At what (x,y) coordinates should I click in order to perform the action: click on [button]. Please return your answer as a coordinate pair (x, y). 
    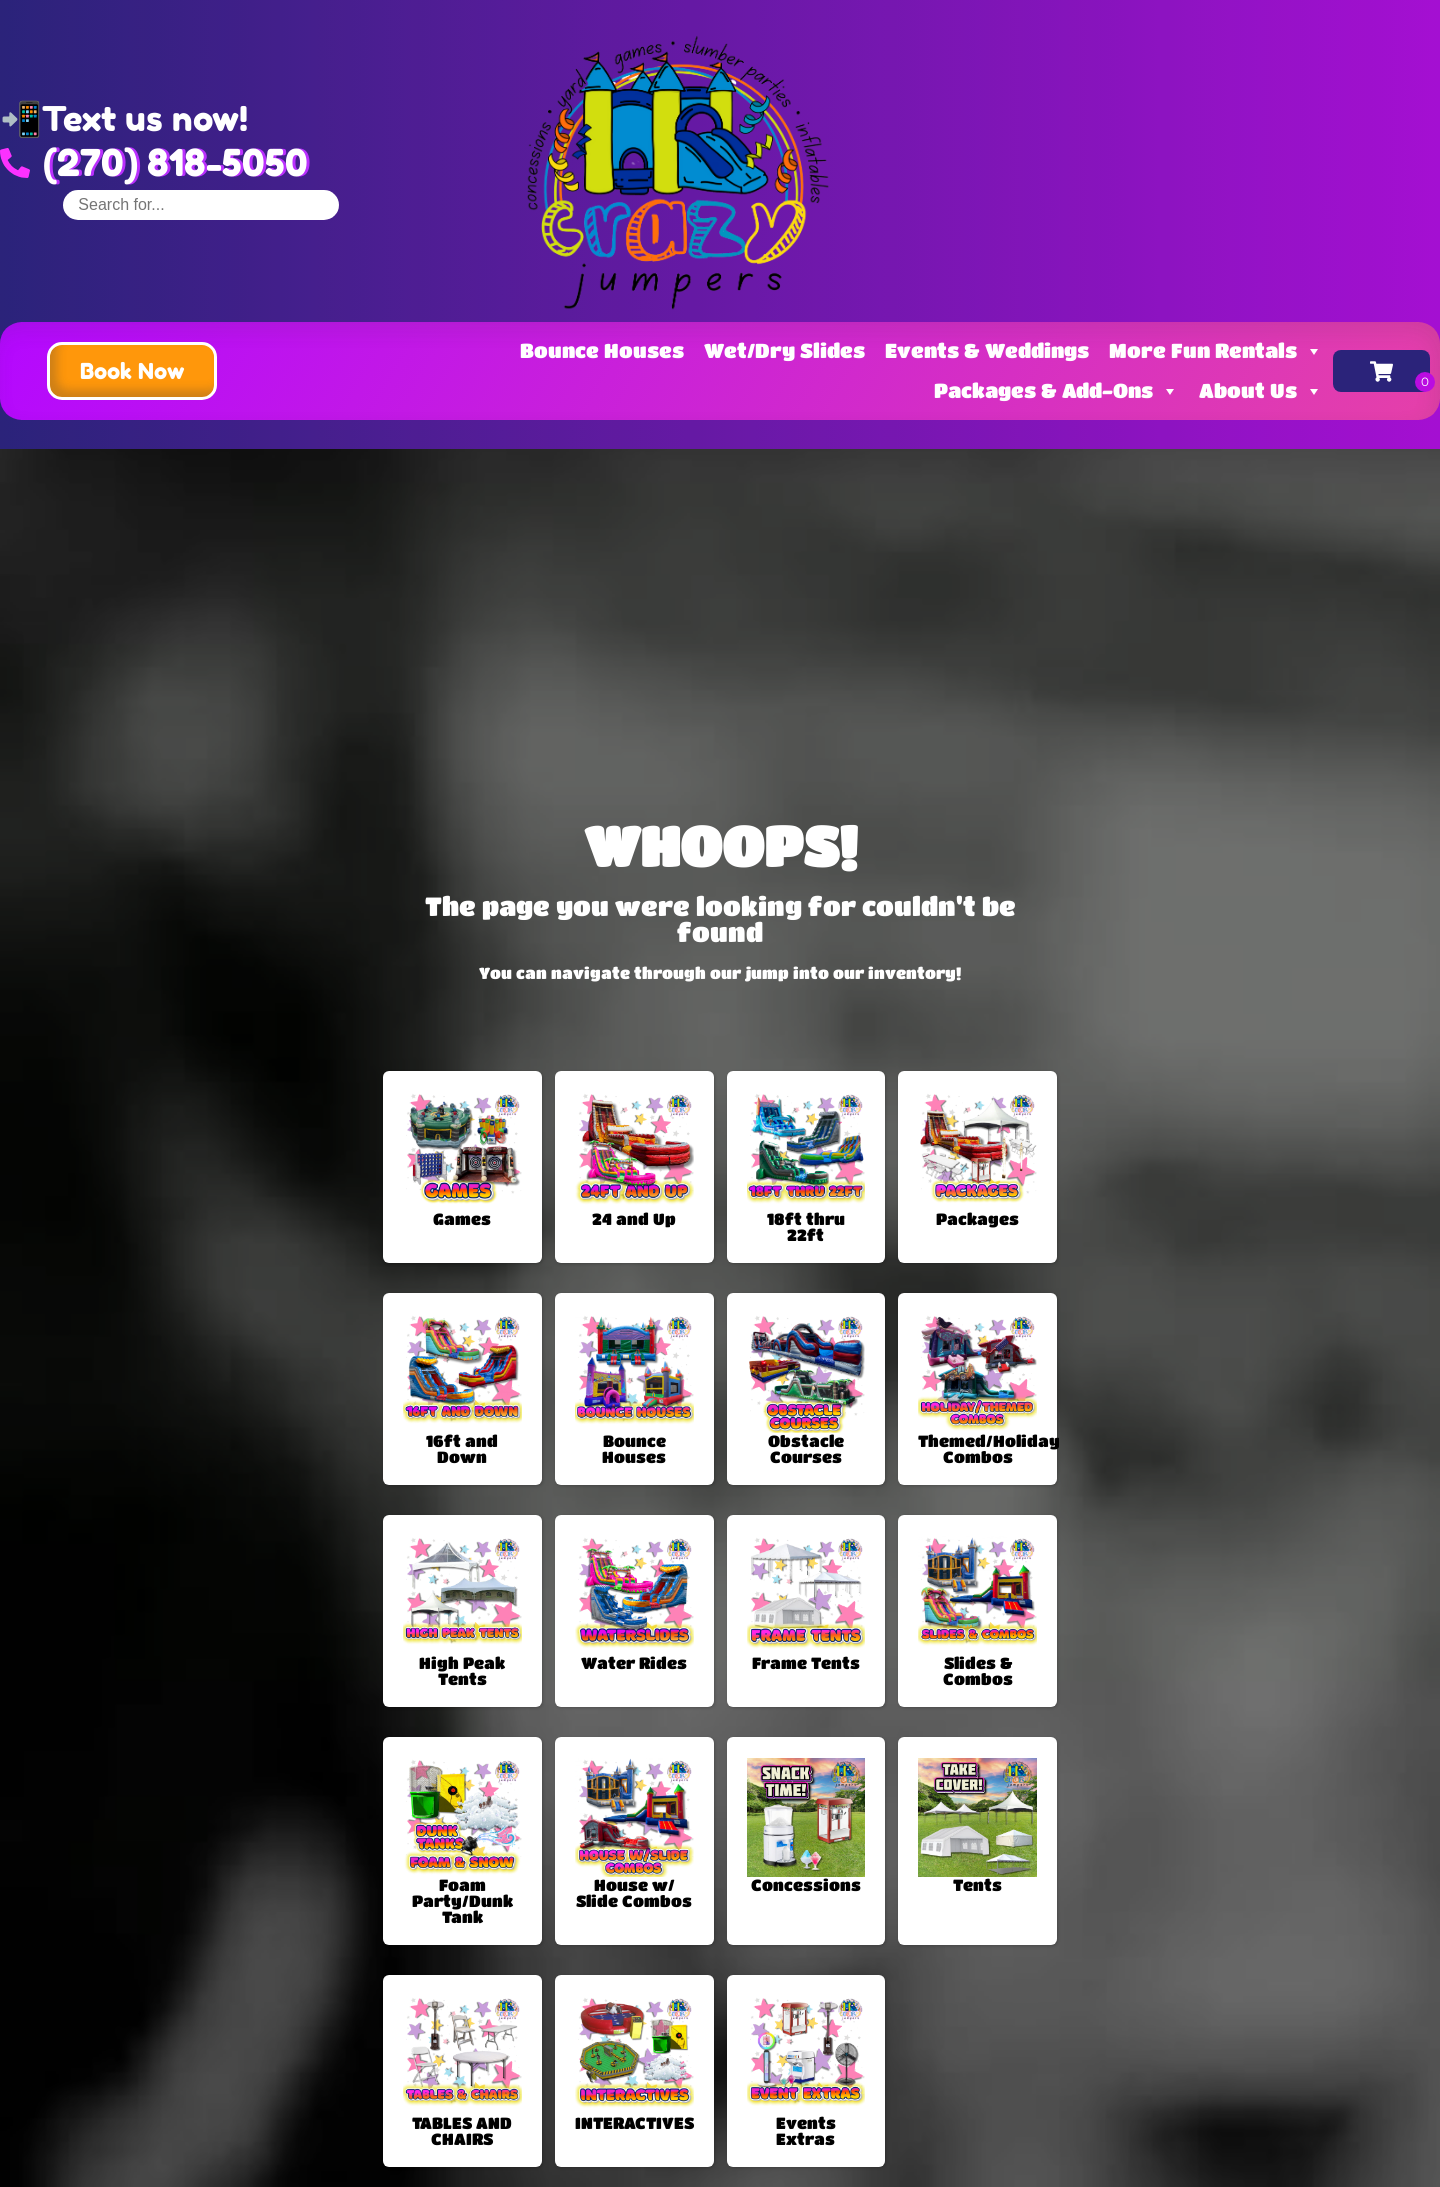
    Looking at the image, I should click on (132, 371).